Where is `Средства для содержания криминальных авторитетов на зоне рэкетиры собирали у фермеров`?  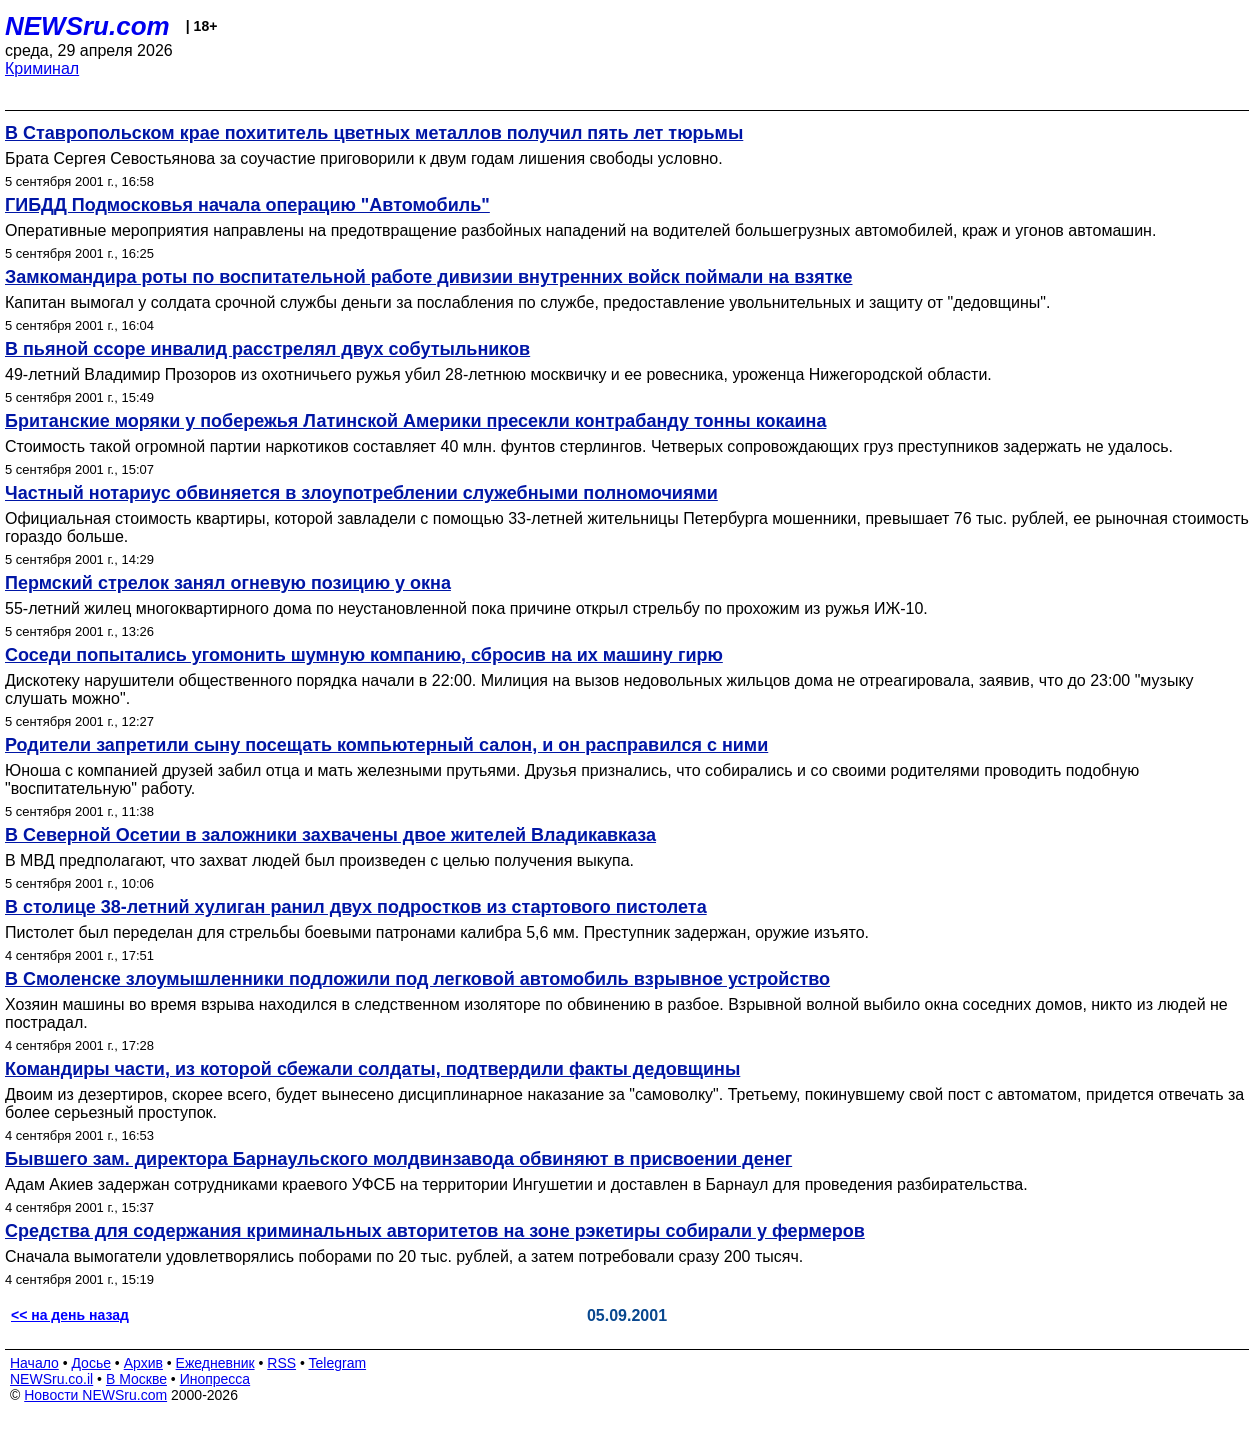 Средства для содержания криминальных авторитетов на зоне рэкетиры собирали у фермеров is located at coordinates (435, 1231).